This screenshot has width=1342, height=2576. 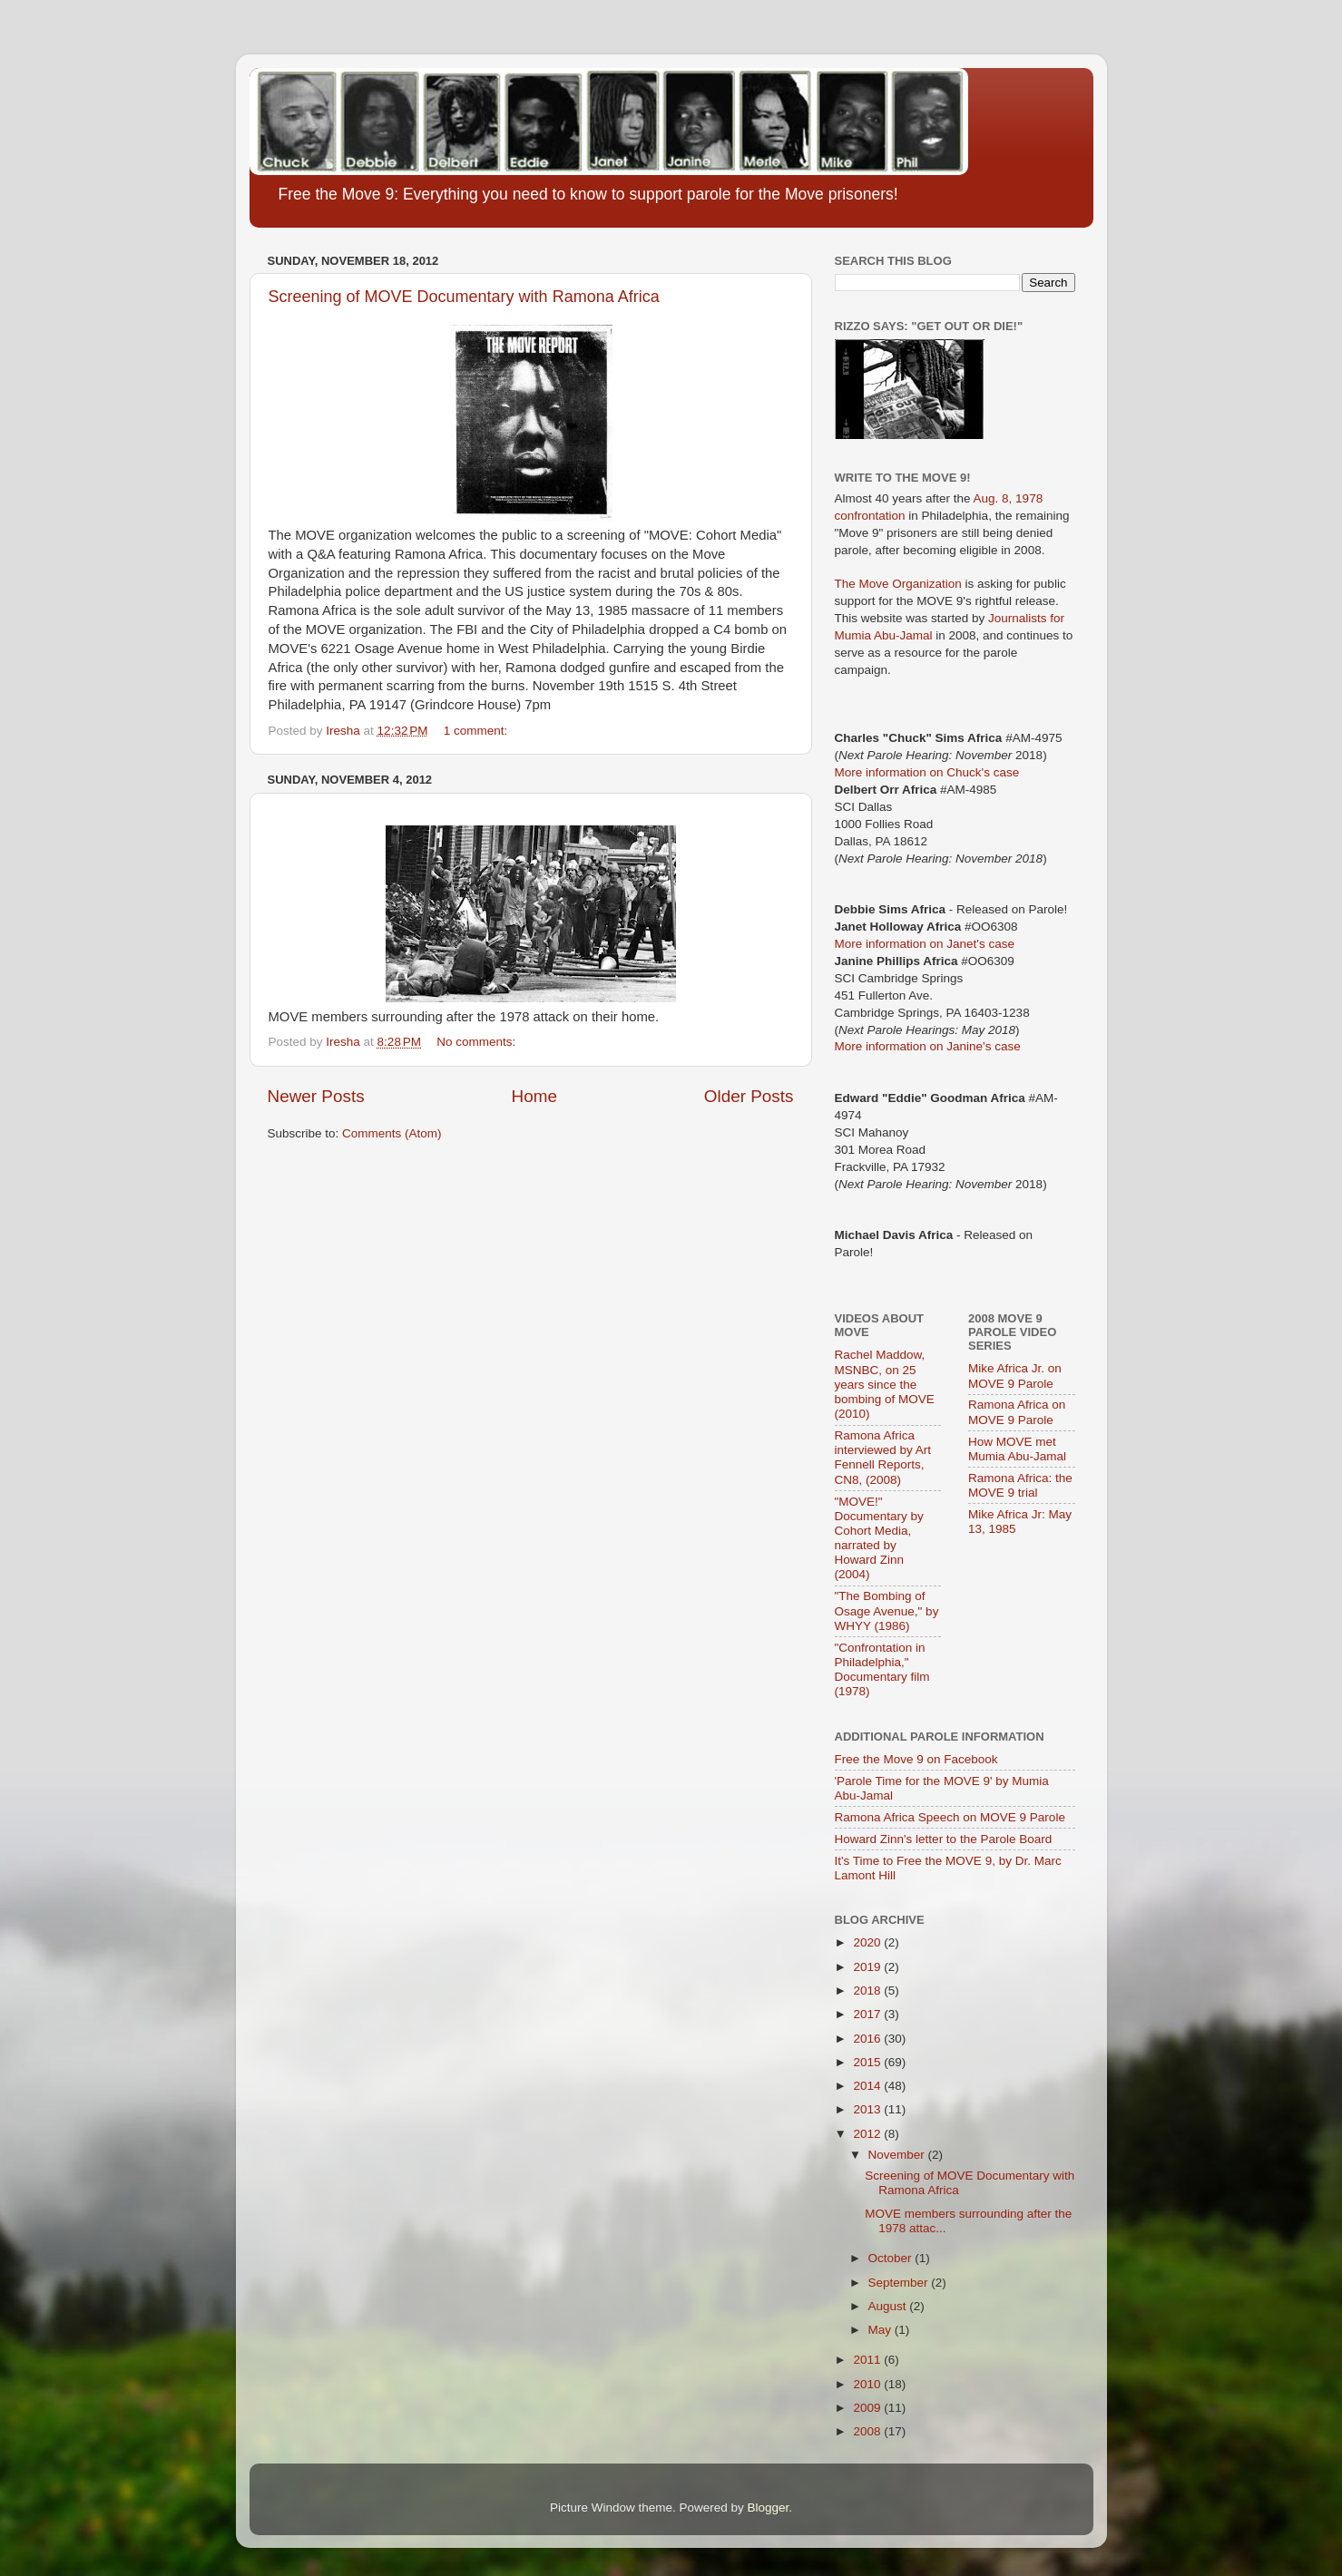 What do you see at coordinates (464, 297) in the screenshot?
I see `Screening of MOVE Documentary with Ramona Africa` at bounding box center [464, 297].